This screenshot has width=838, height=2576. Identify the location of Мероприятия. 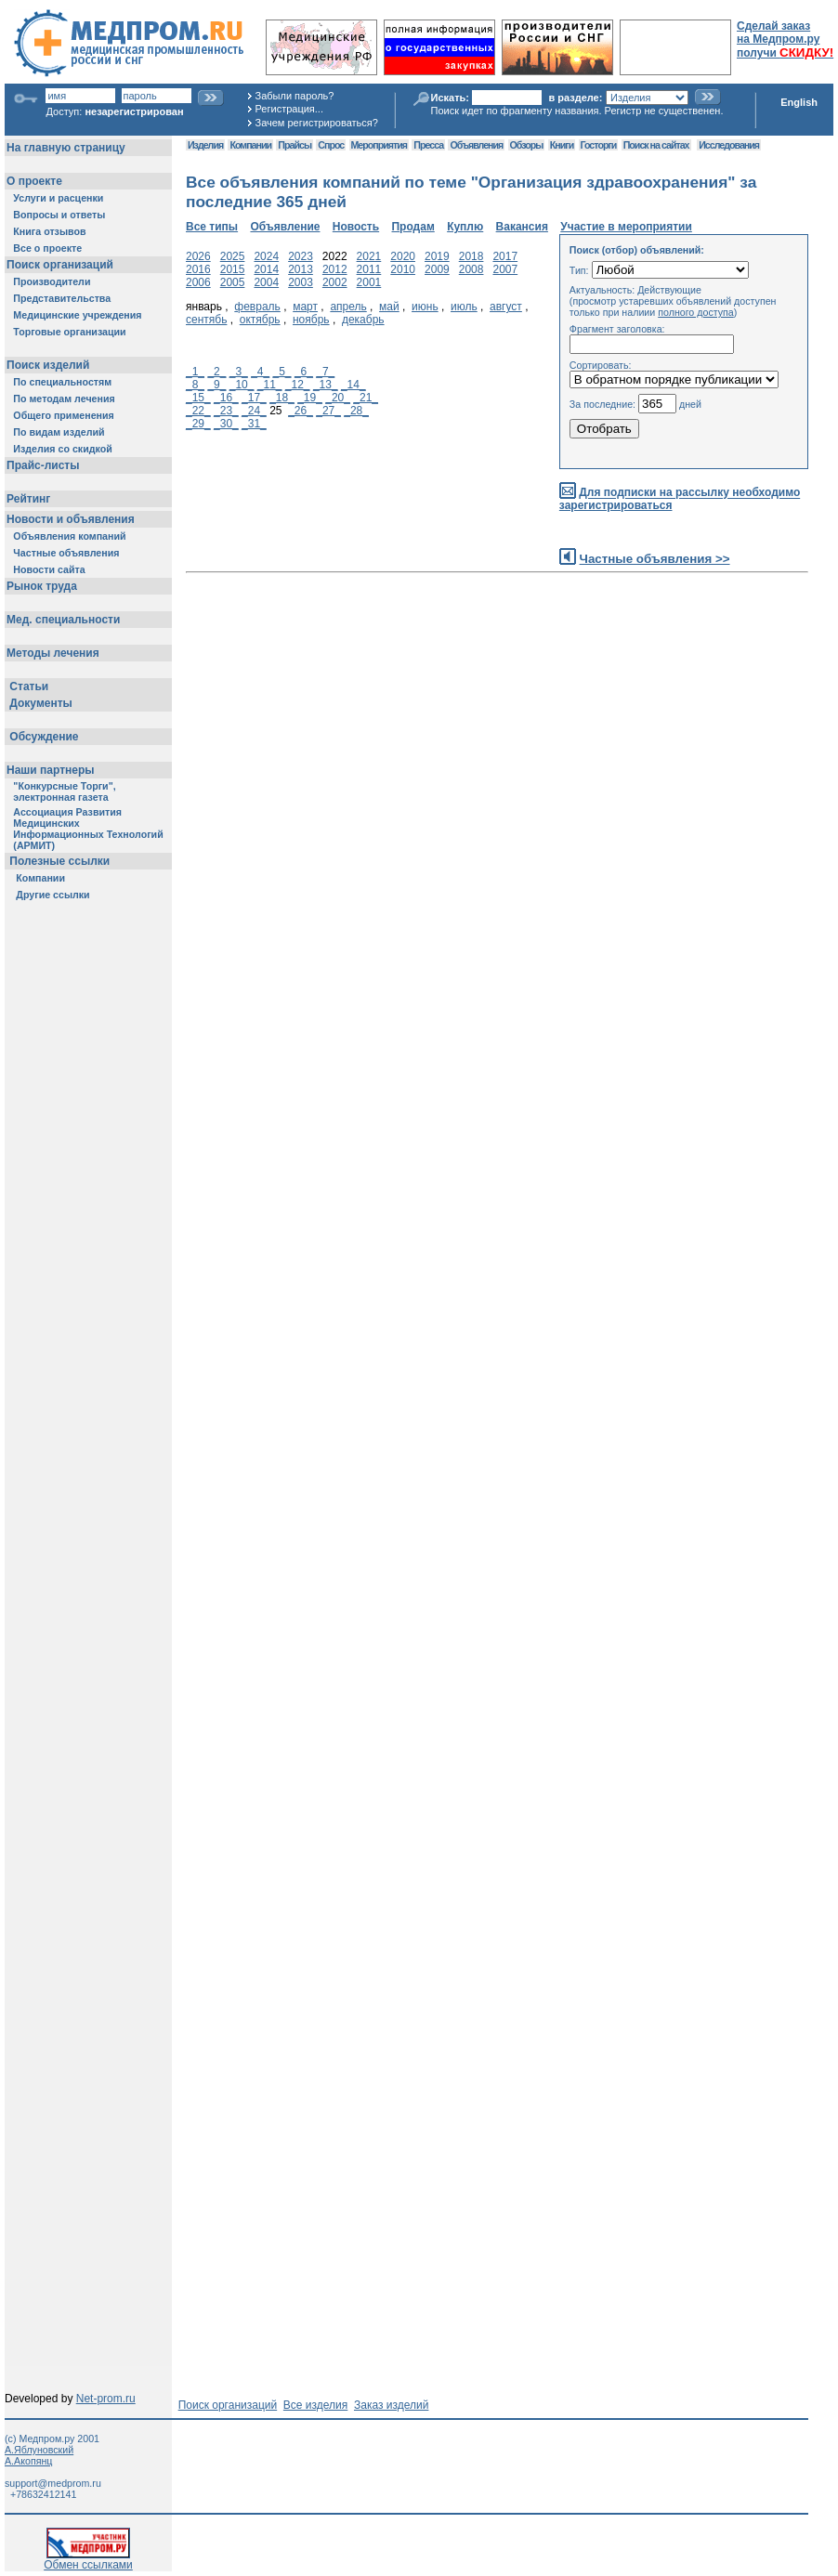
(379, 144).